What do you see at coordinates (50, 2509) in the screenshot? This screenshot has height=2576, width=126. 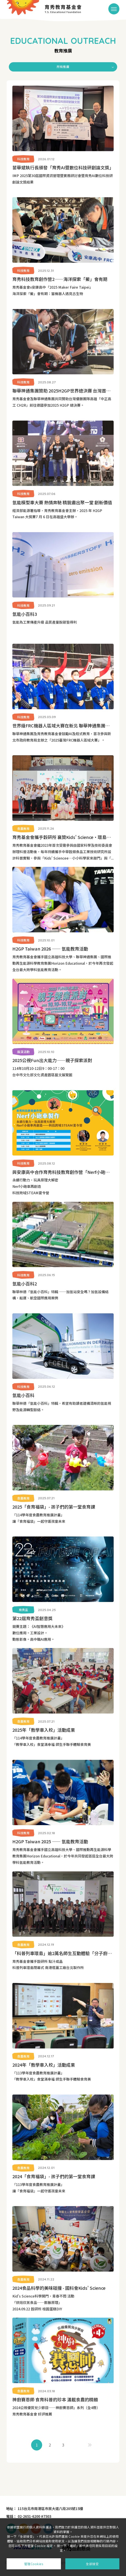 I see `115台北市南港區市民大道八段205號15樓` at bounding box center [50, 2509].